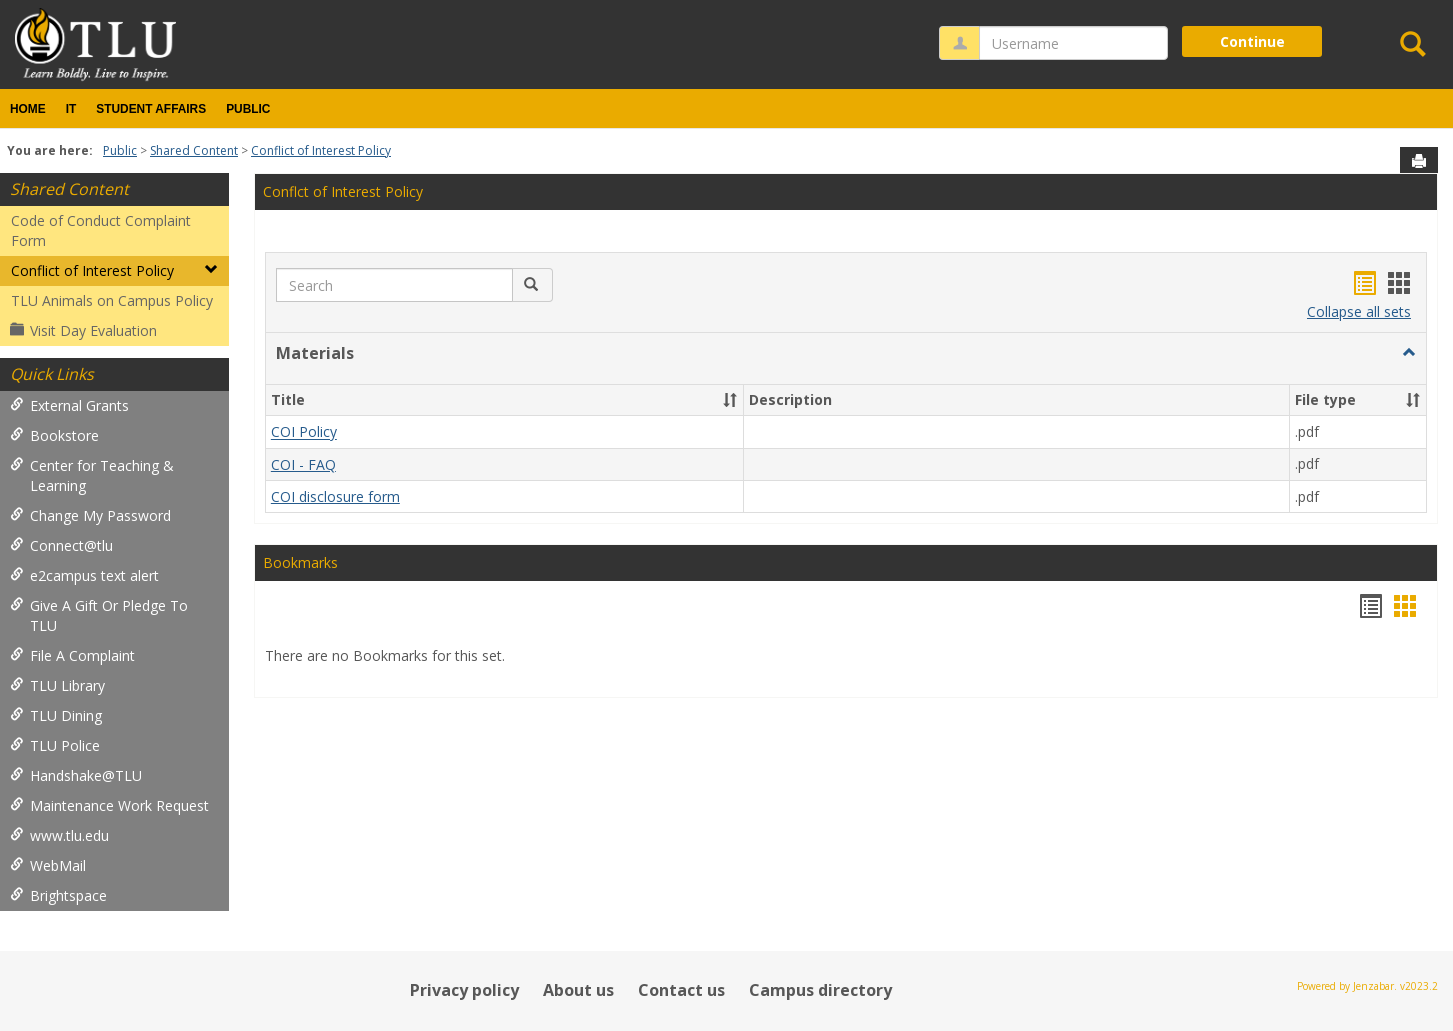 This screenshot has height=1031, width=1453. What do you see at coordinates (55, 745) in the screenshot?
I see `TLU Police` at bounding box center [55, 745].